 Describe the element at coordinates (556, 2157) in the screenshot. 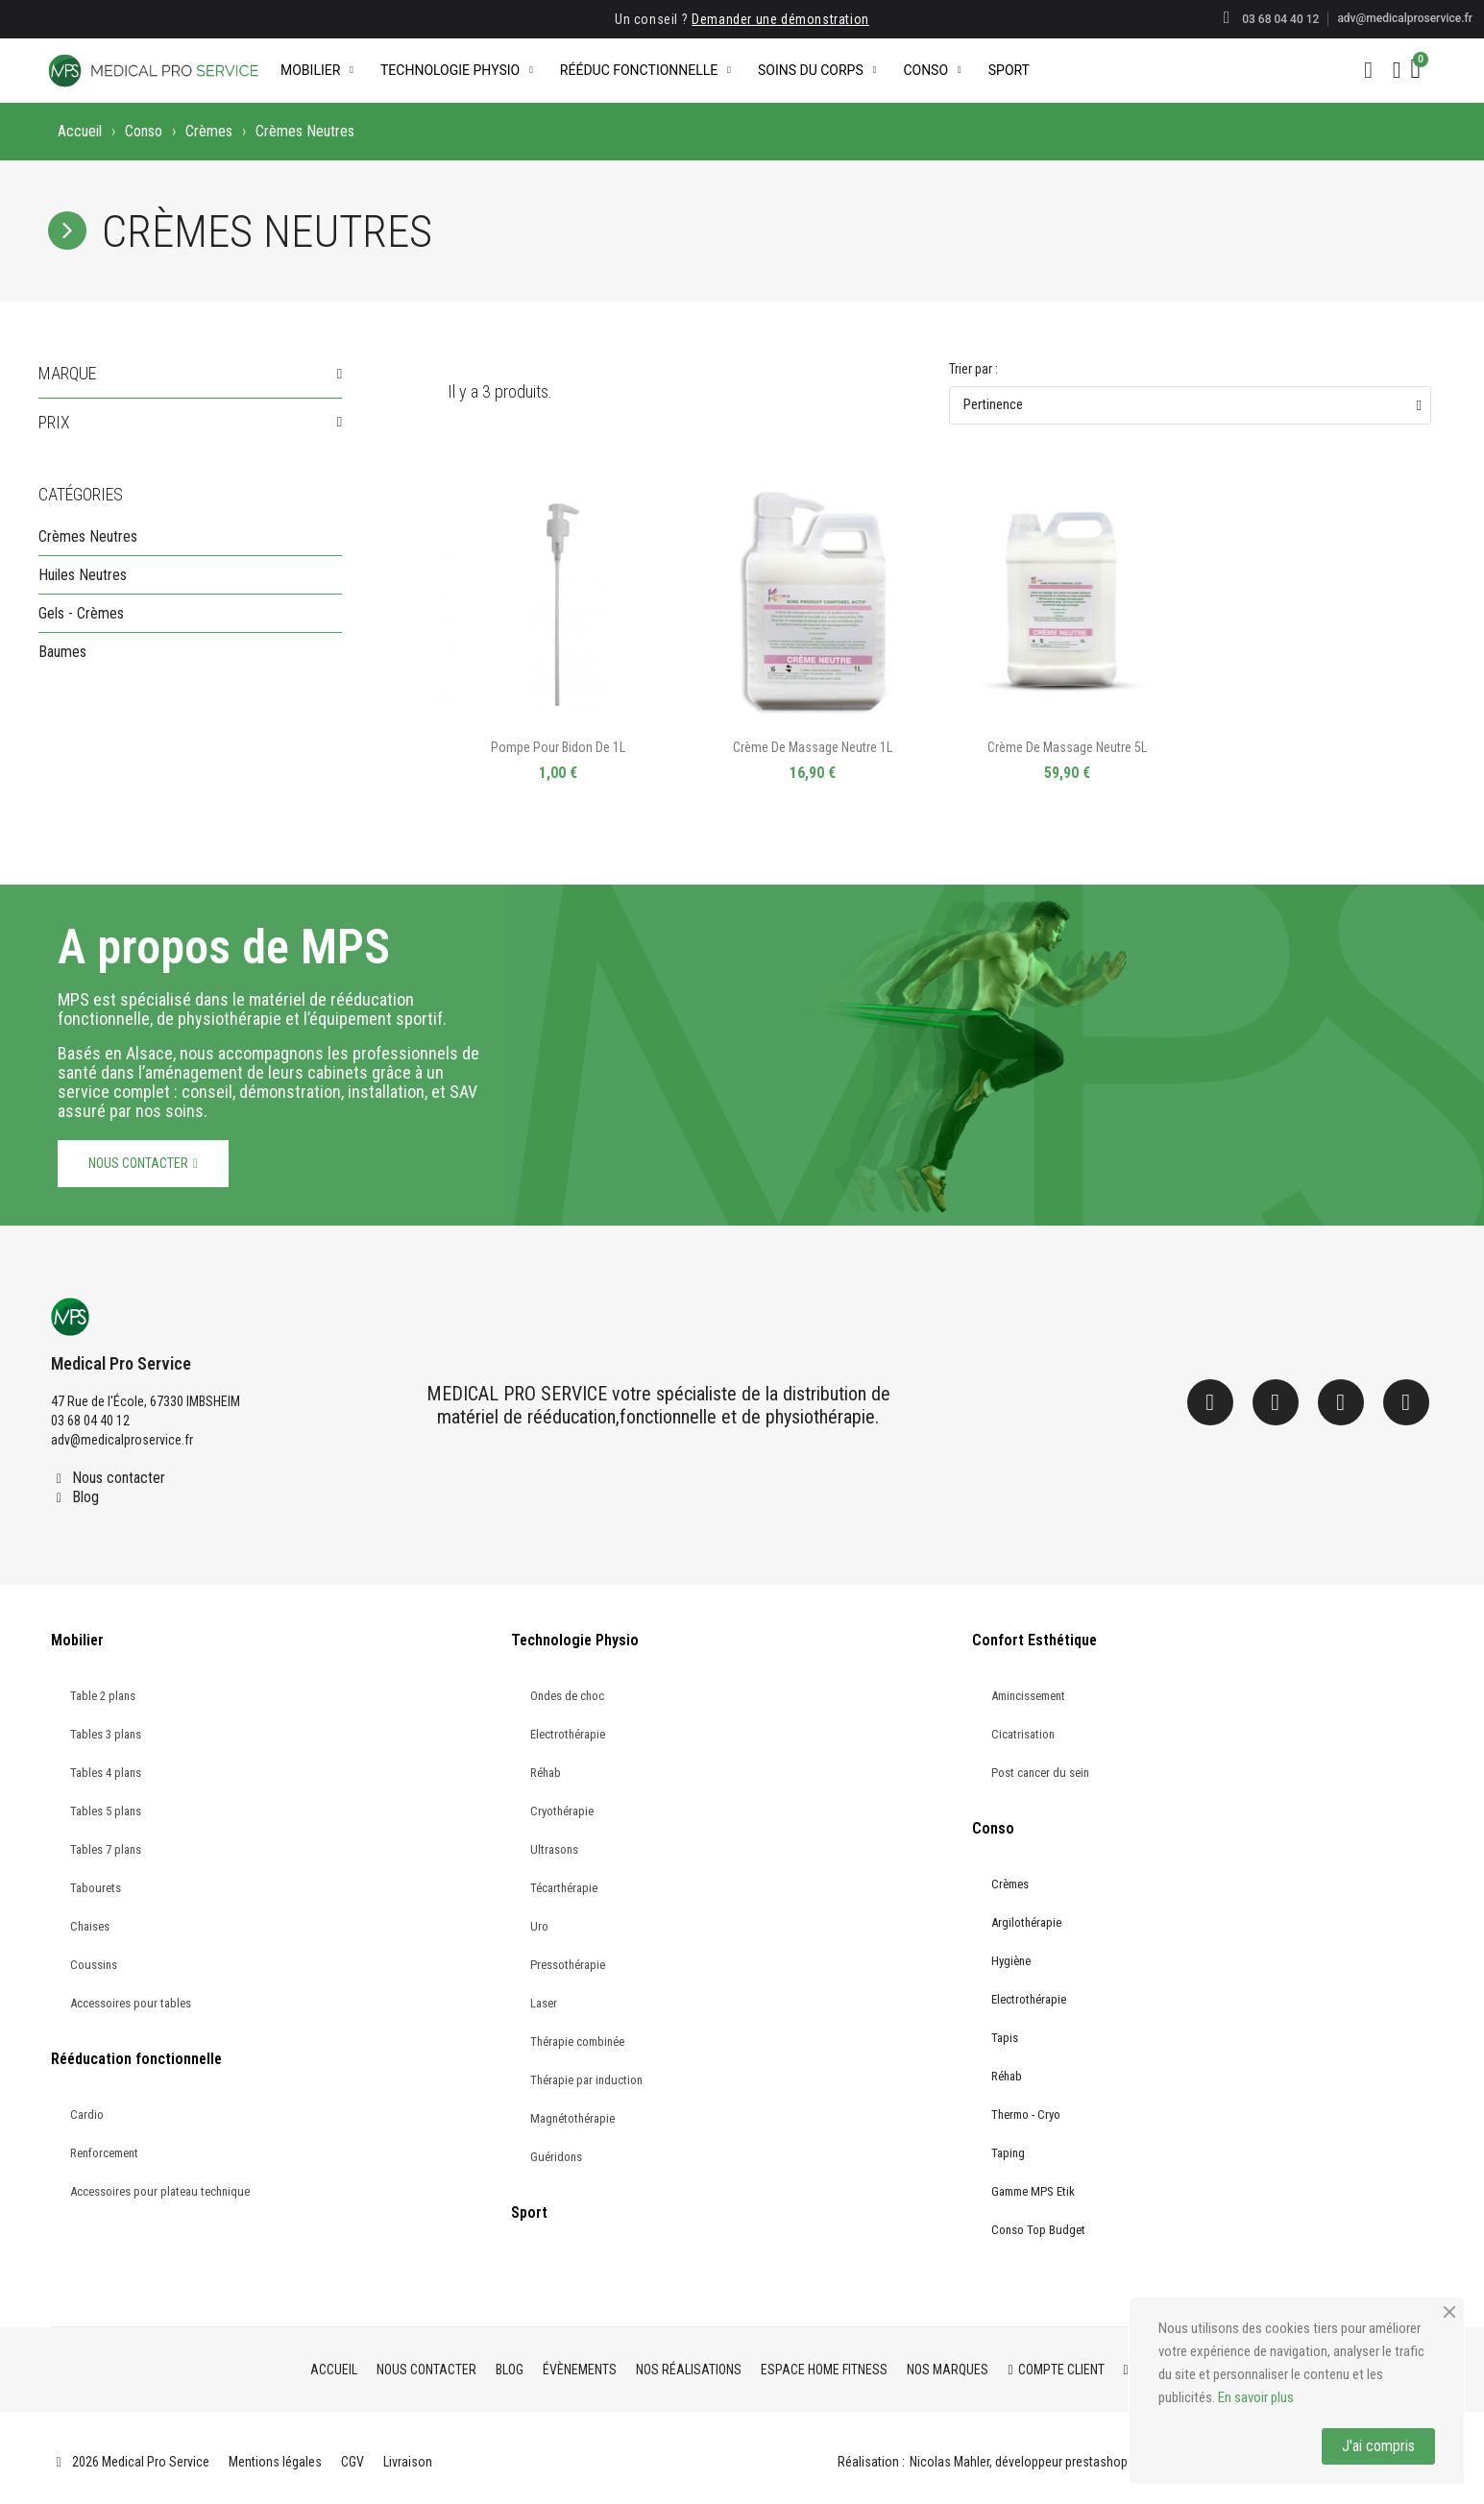

I see `Guéridons` at that location.